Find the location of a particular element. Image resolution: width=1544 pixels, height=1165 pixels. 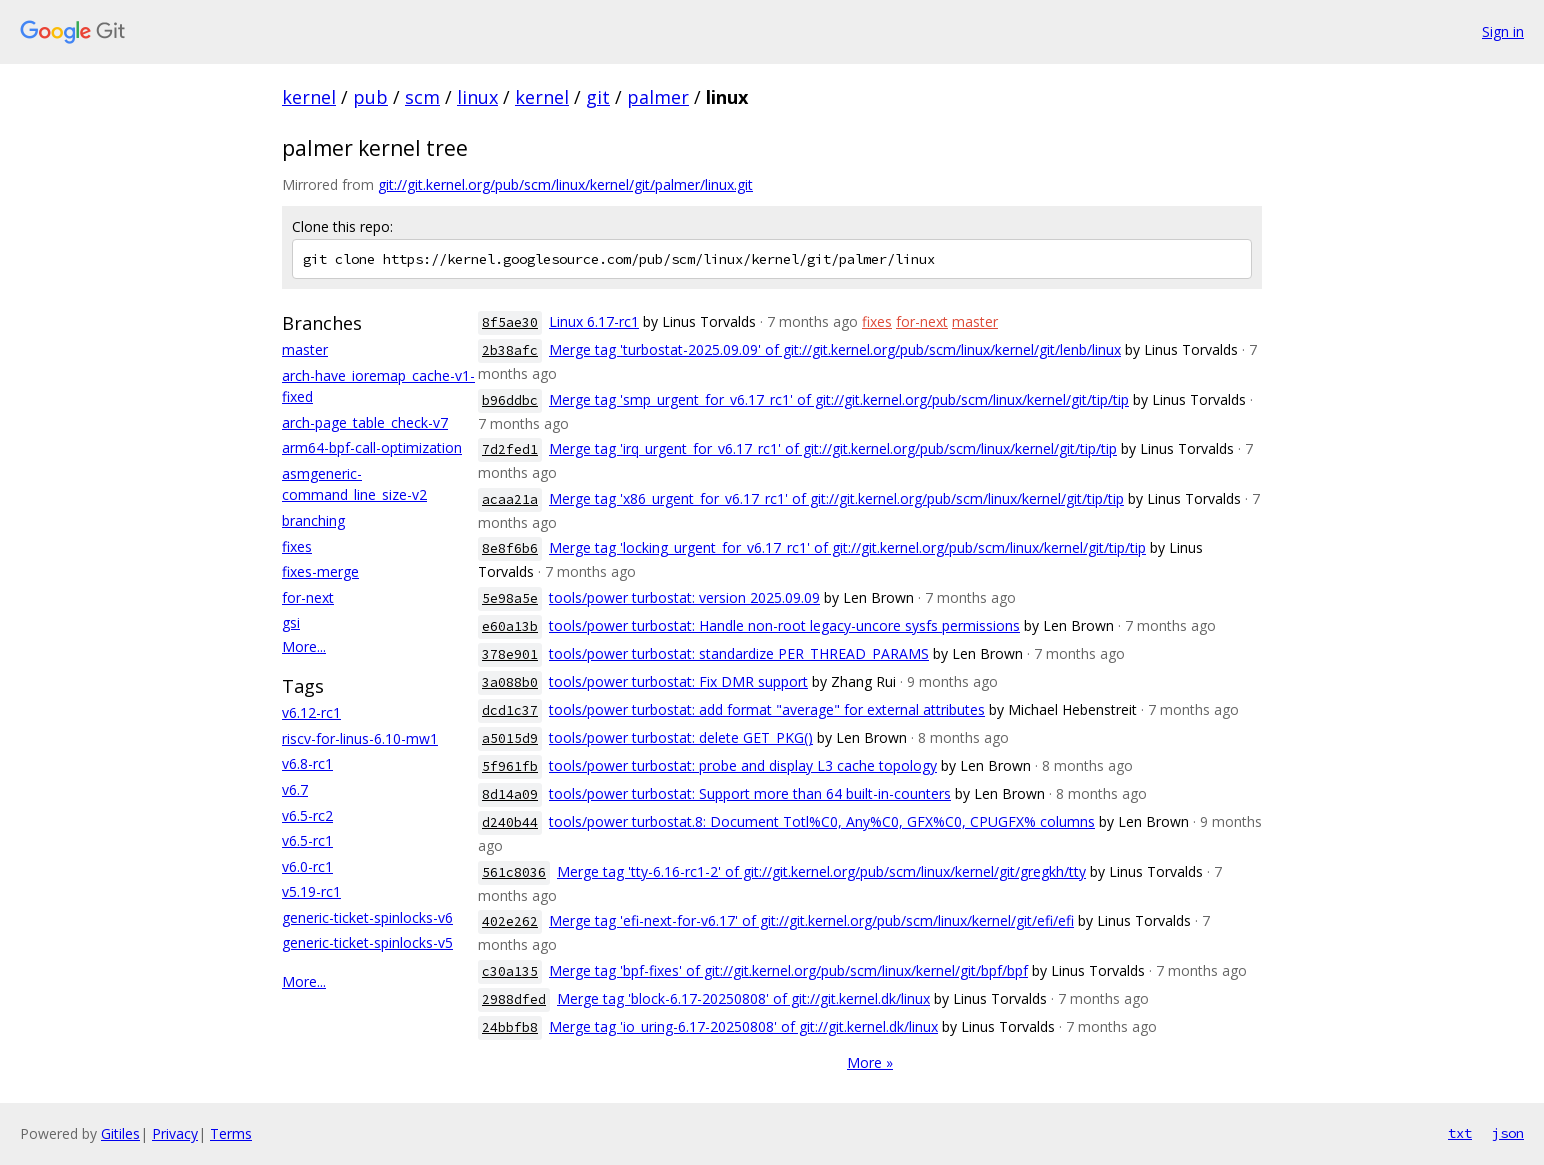

pub is located at coordinates (370, 97).